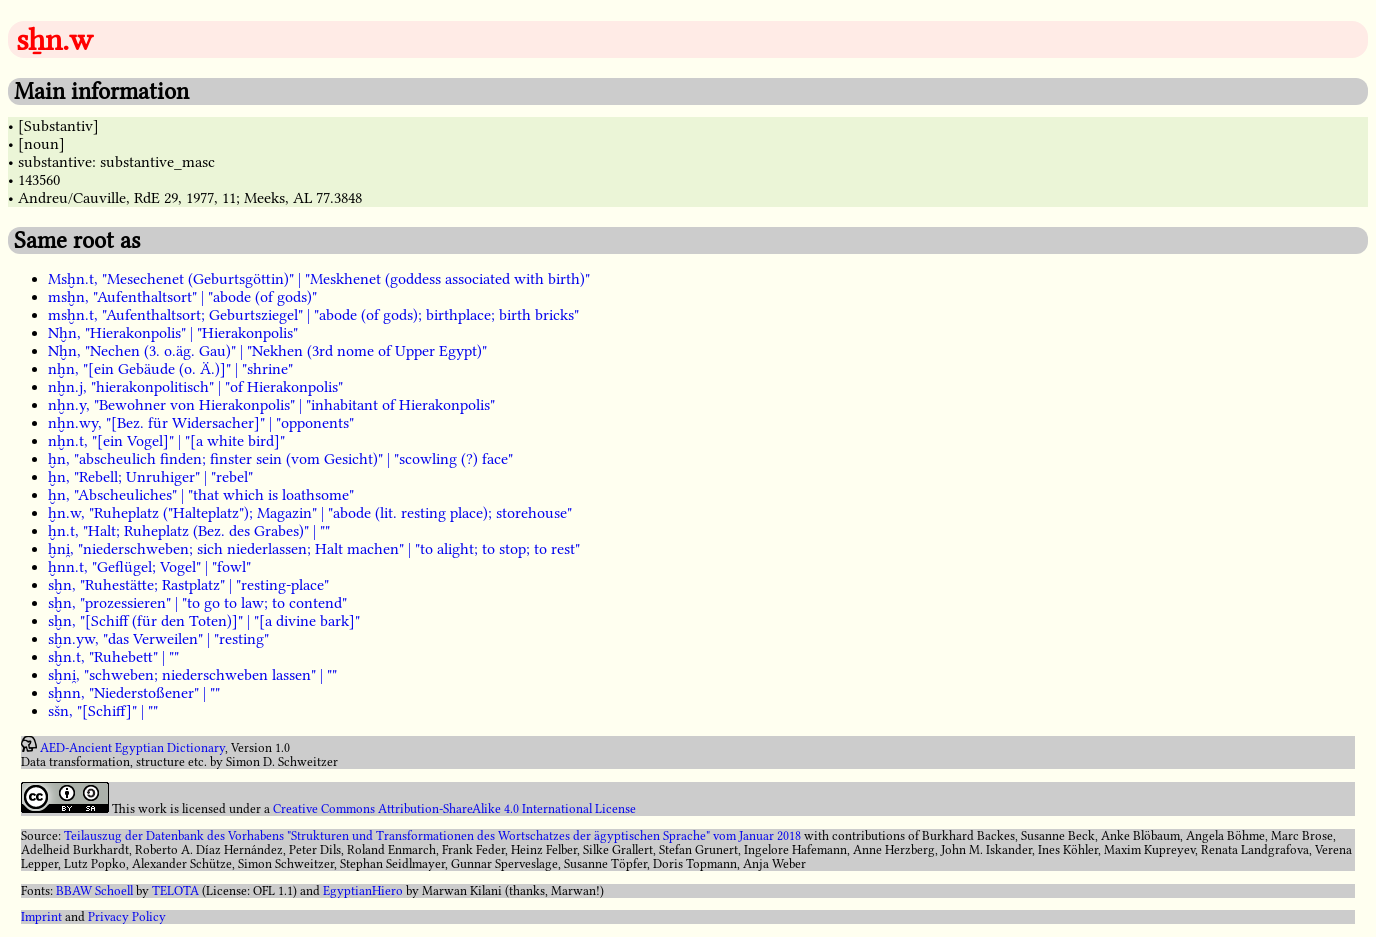  Describe the element at coordinates (94, 891) in the screenshot. I see `BBAW Schoell` at that location.